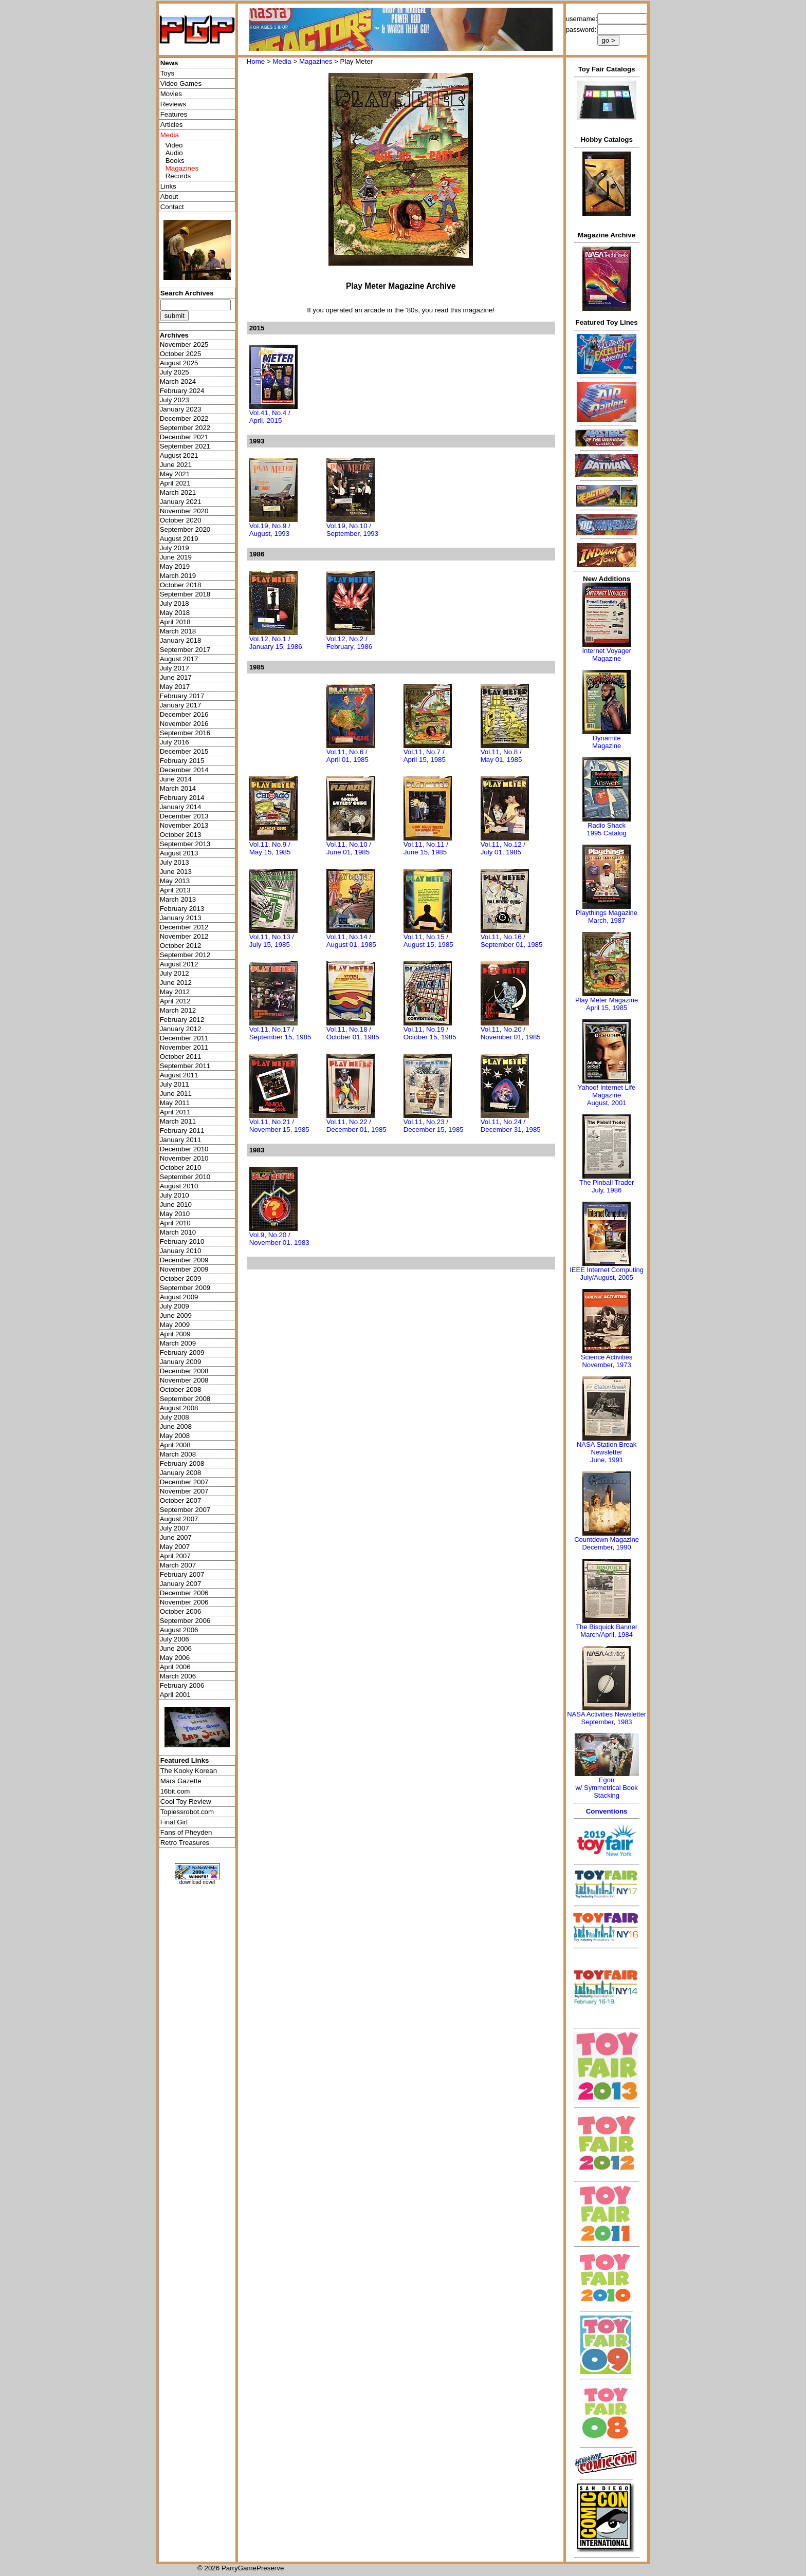 This screenshot has height=2576, width=806. What do you see at coordinates (179, 455) in the screenshot?
I see `August 2021` at bounding box center [179, 455].